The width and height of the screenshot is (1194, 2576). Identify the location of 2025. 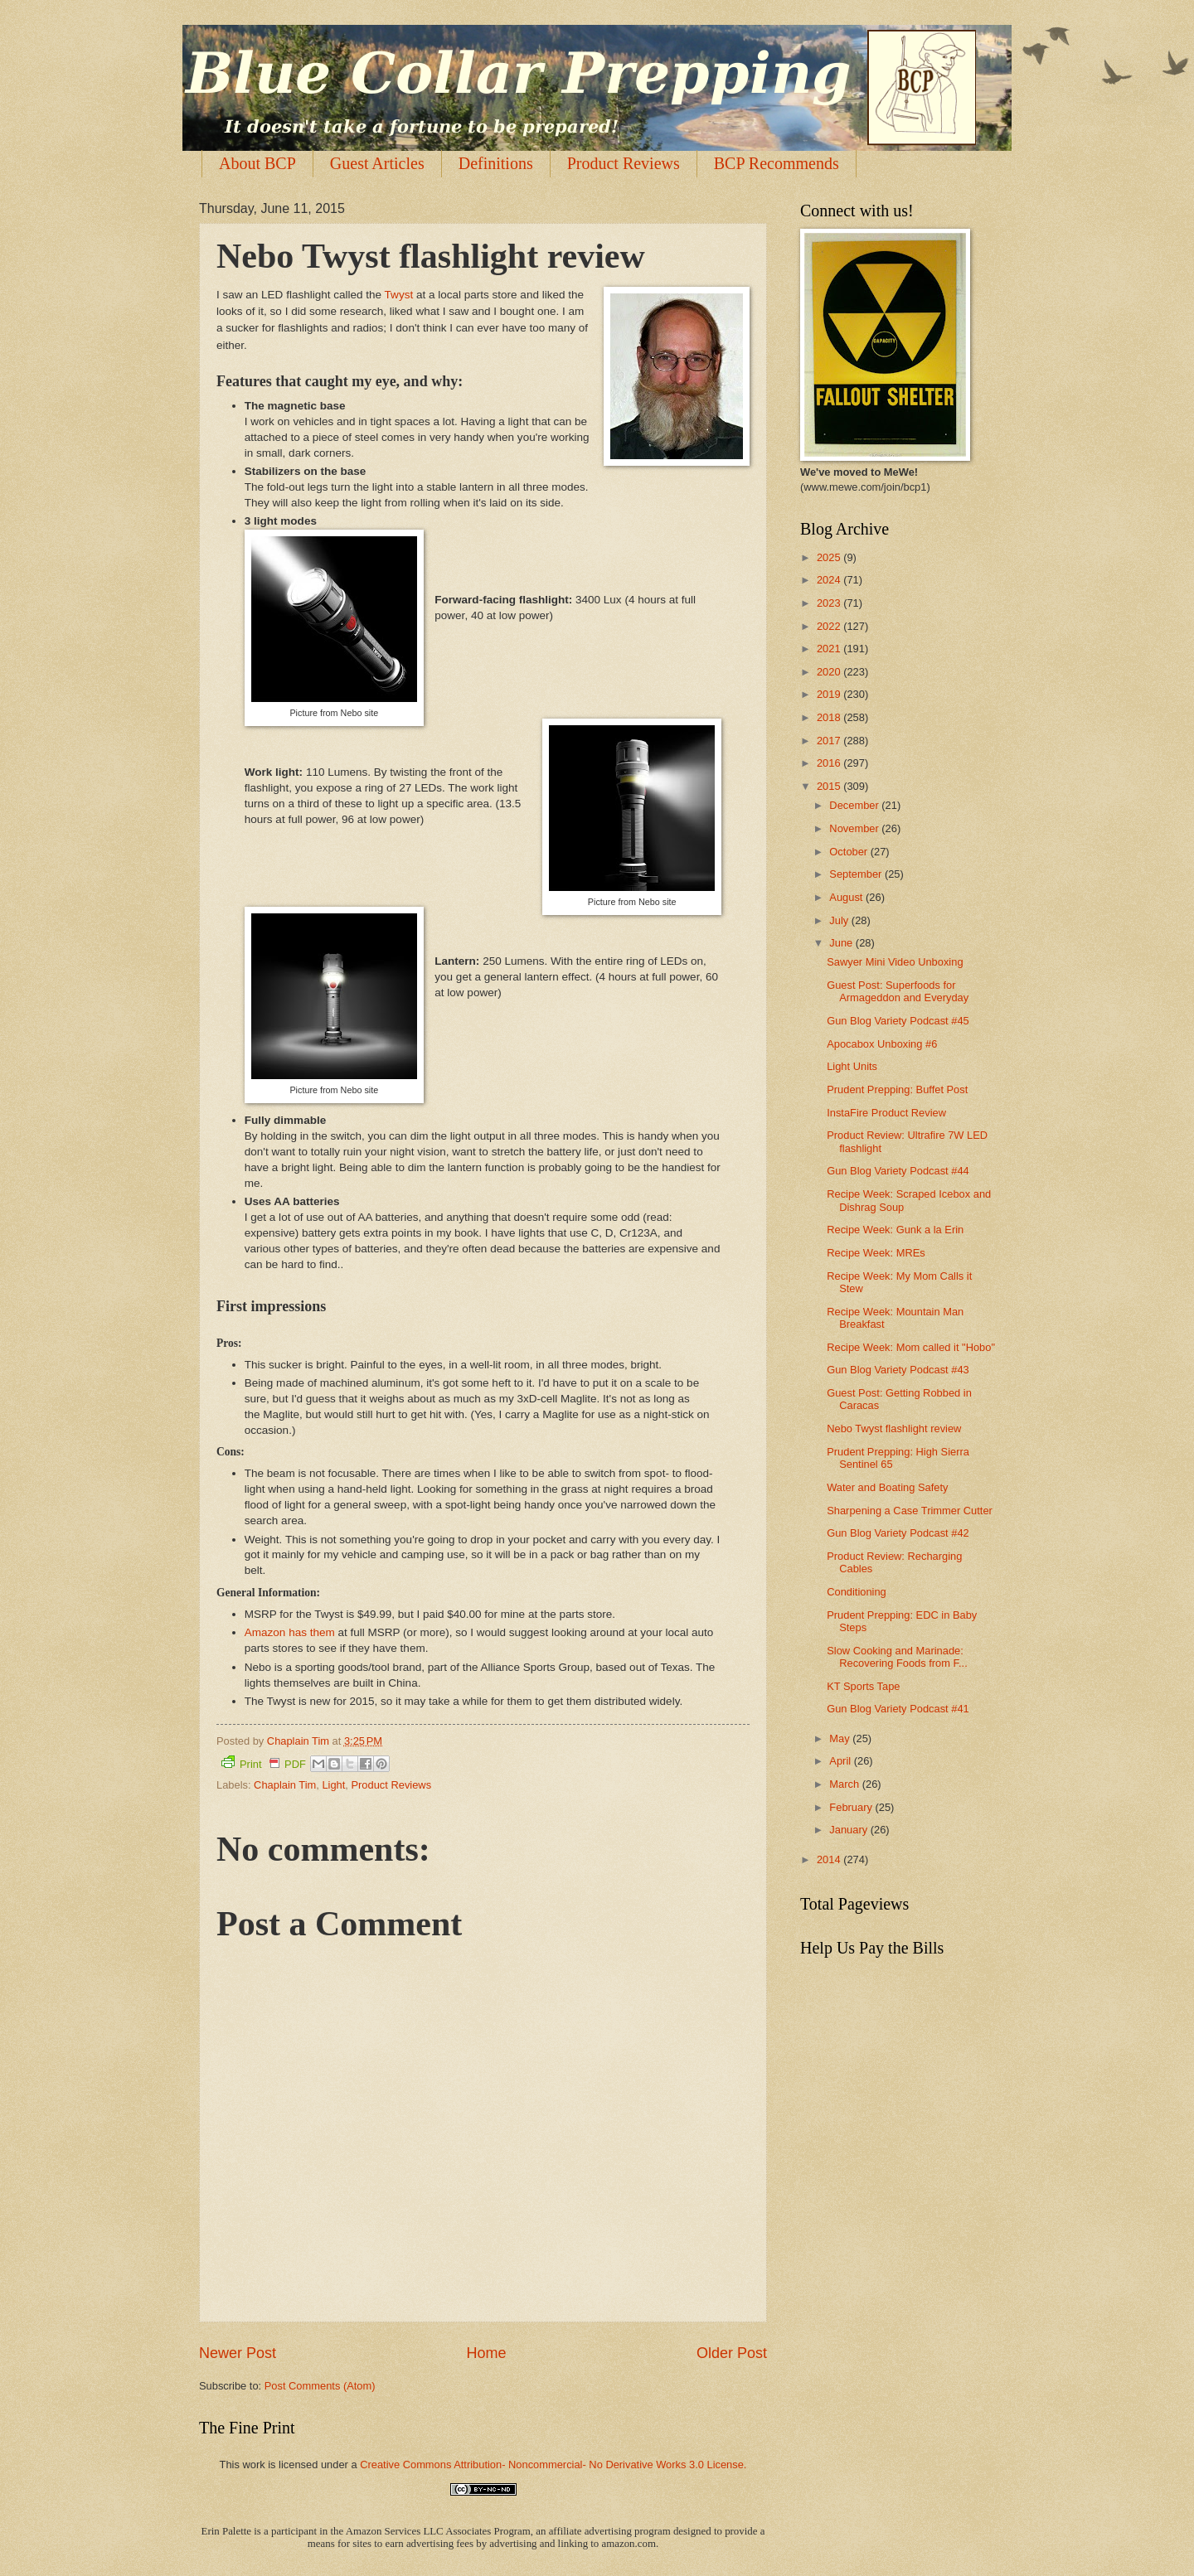
(830, 557).